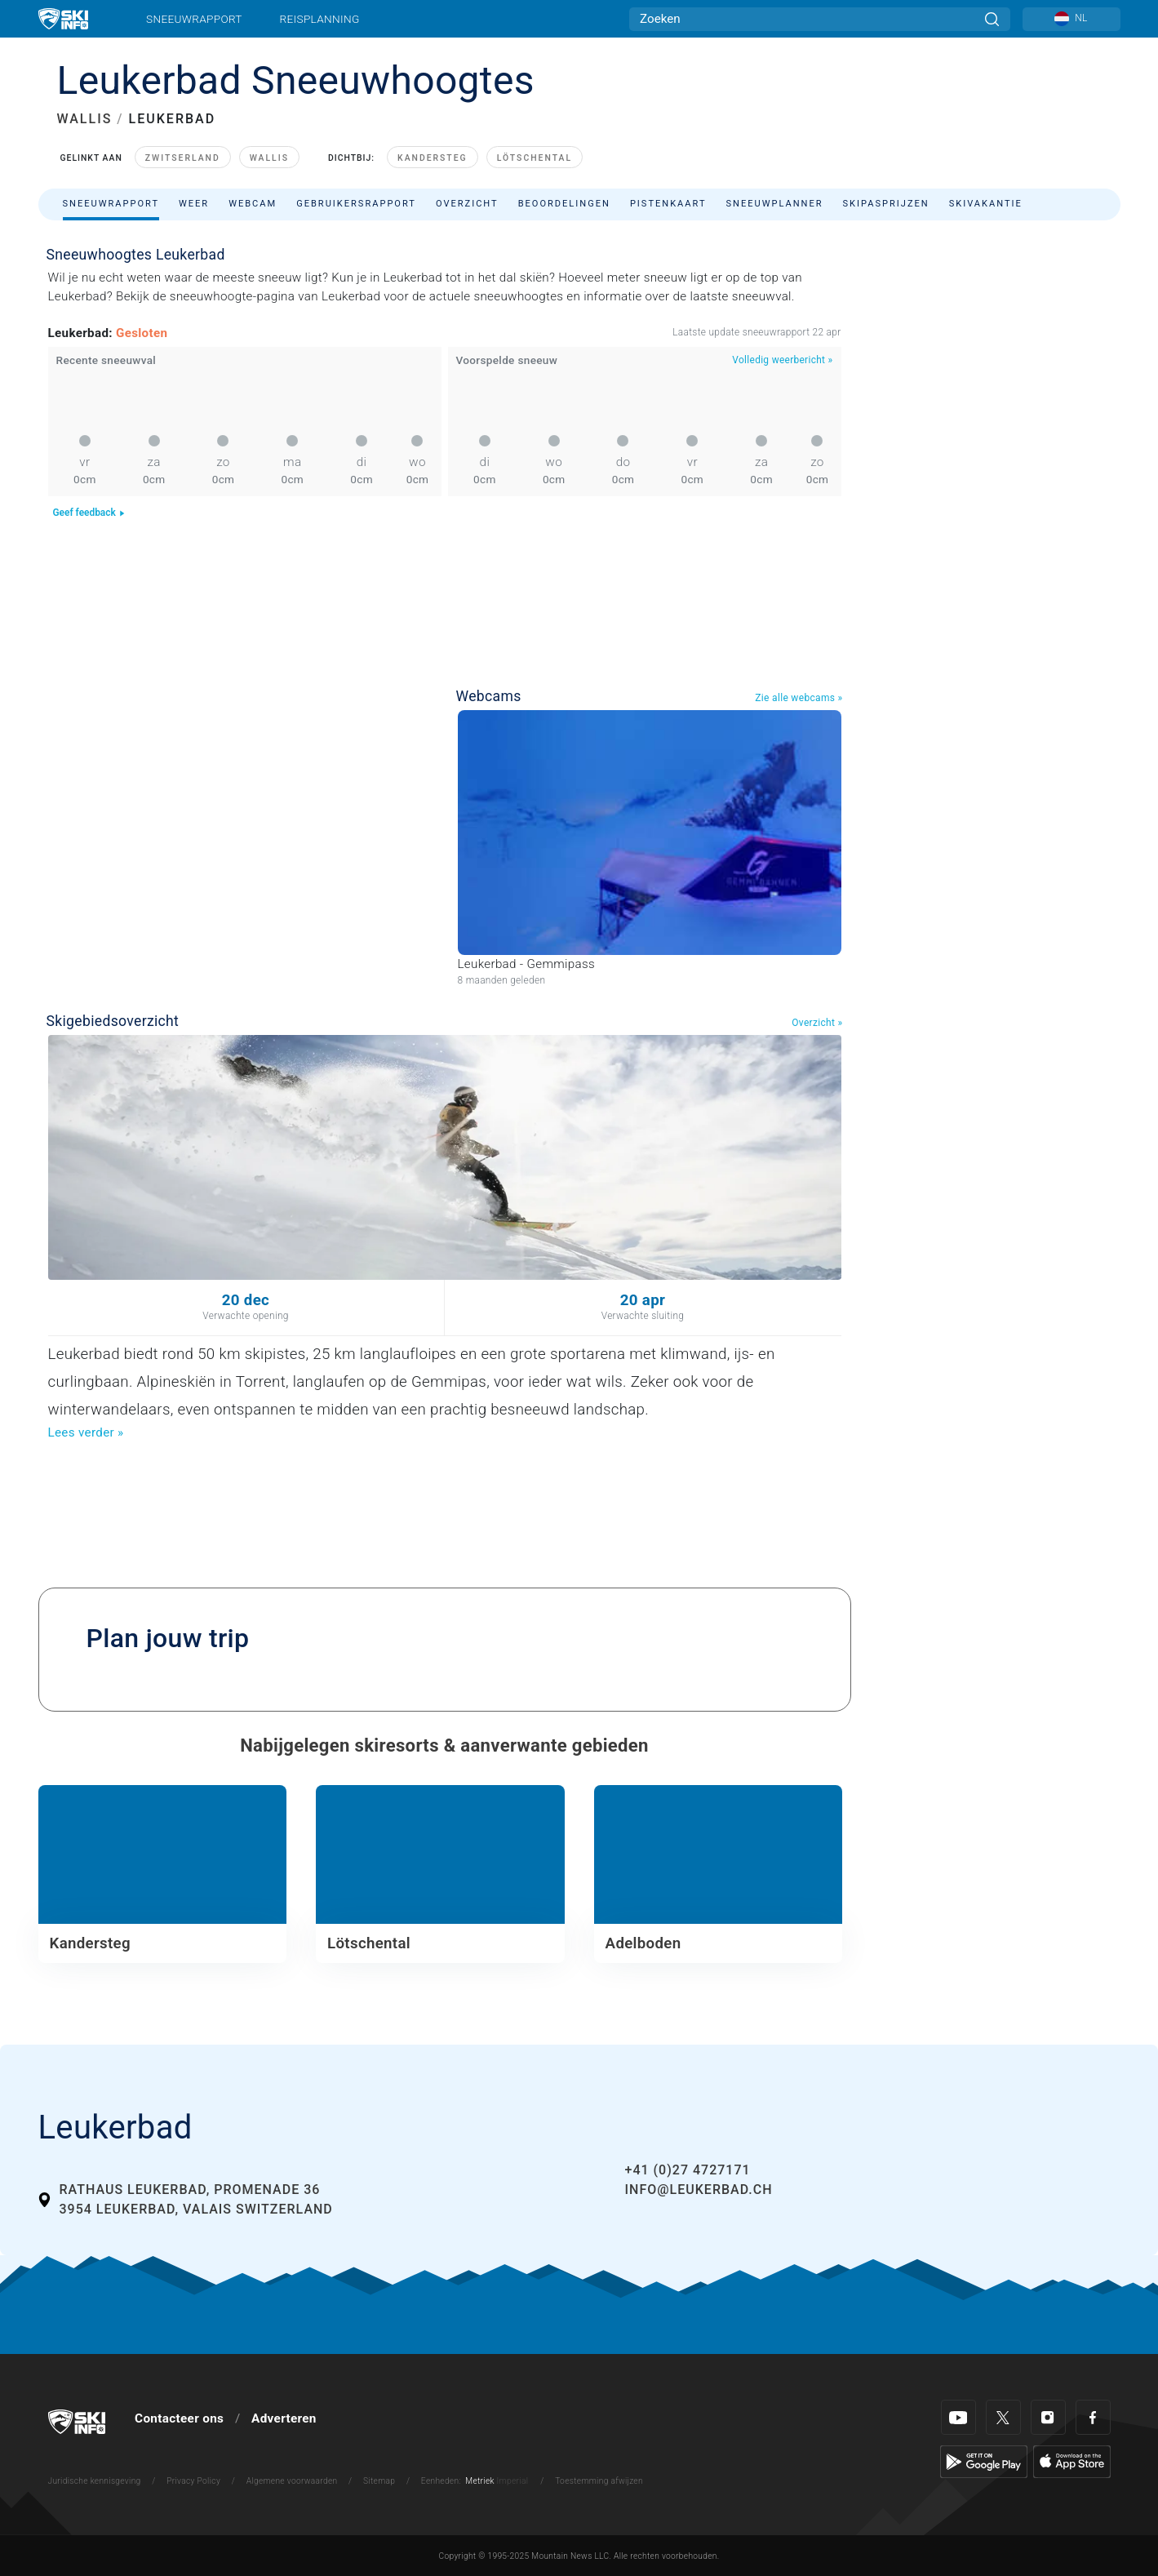 The image size is (1158, 2576). I want to click on [Youtube], so click(958, 2417).